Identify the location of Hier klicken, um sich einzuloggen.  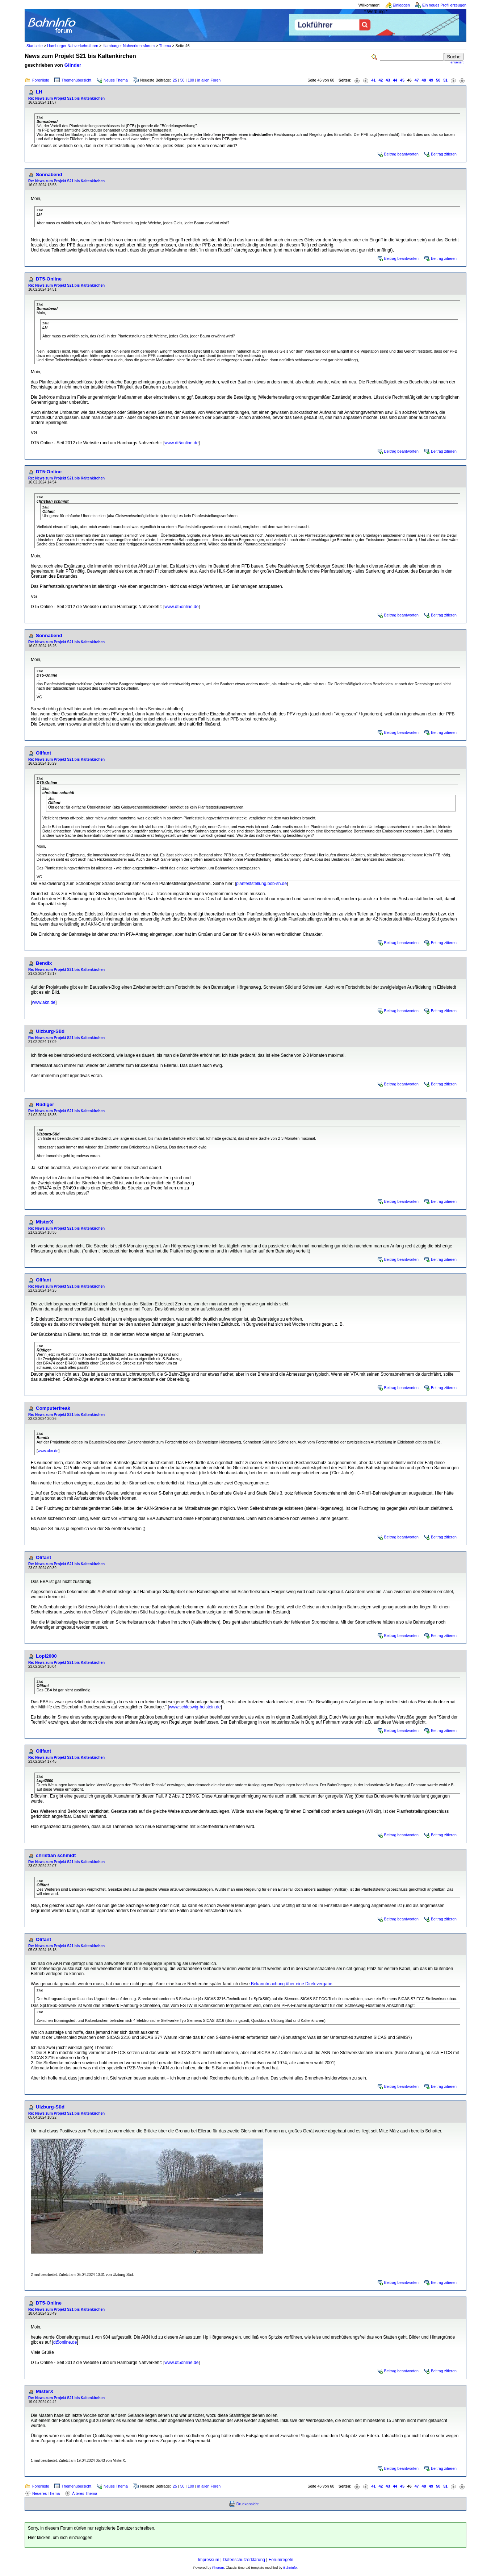
(60, 2537).